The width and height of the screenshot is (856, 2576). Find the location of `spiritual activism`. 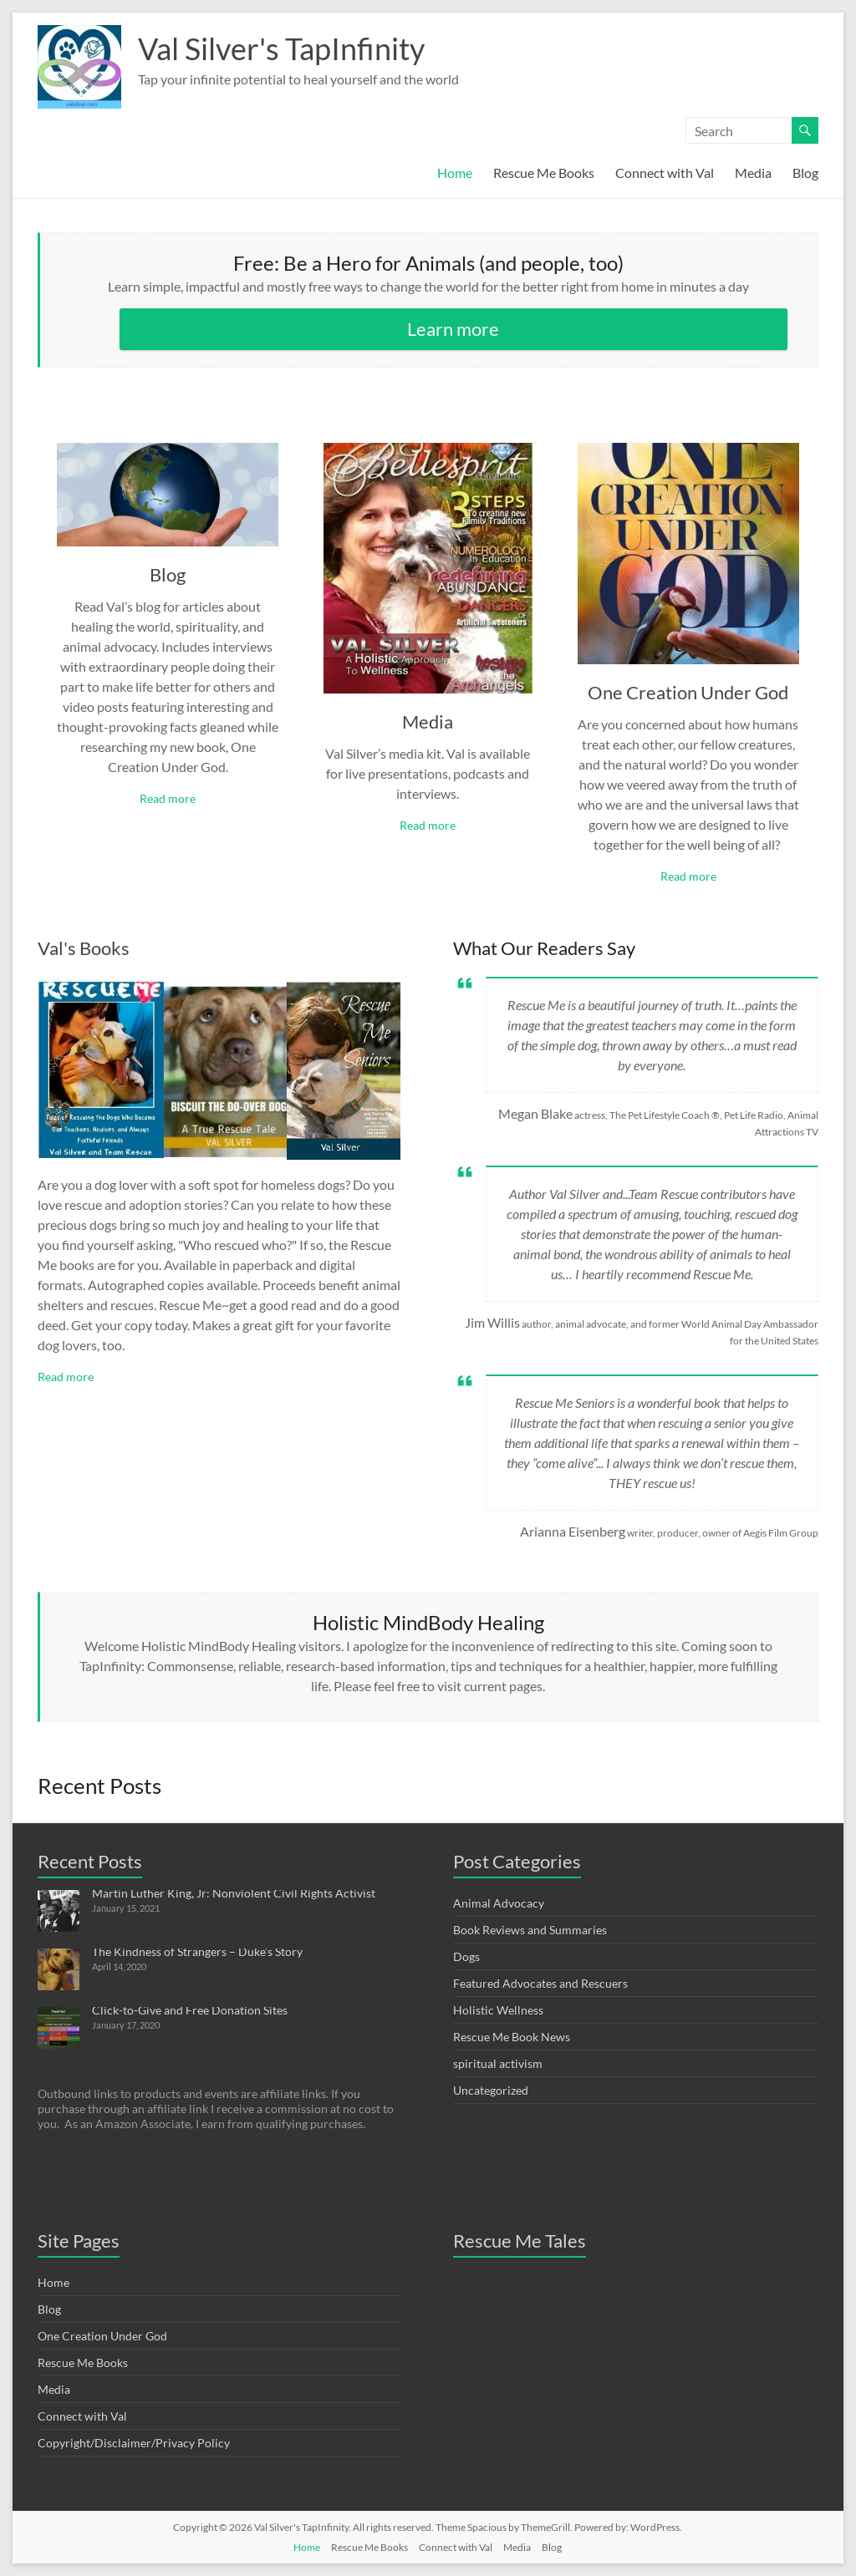

spiritual activism is located at coordinates (498, 2063).